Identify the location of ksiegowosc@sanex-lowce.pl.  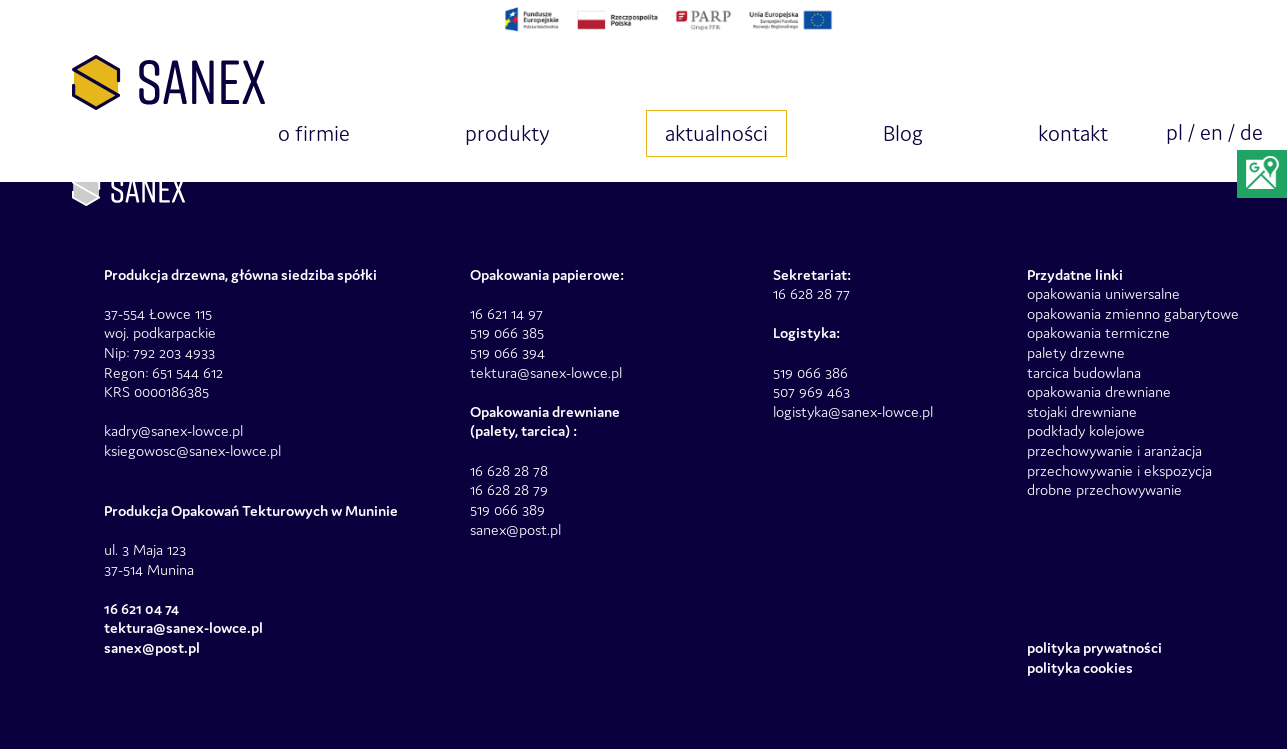
(192, 450).